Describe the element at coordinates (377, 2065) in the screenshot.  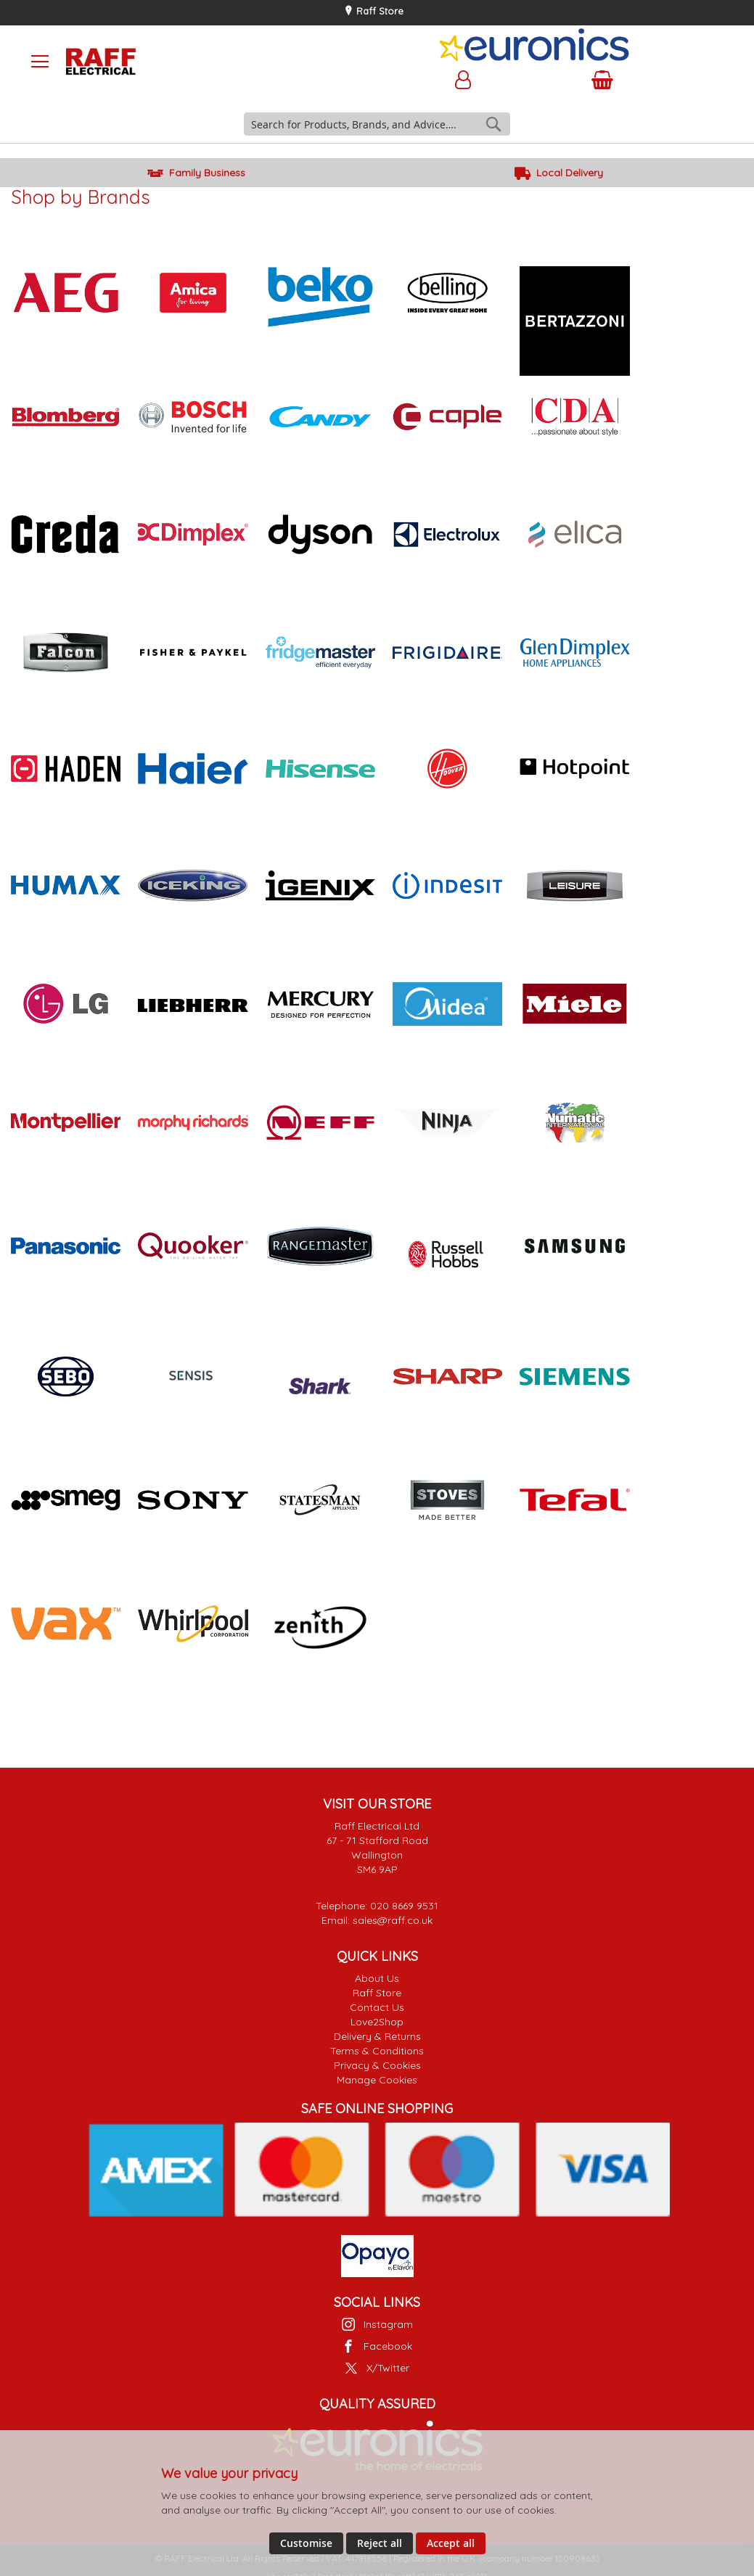
I see `Privacy & Cookies` at that location.